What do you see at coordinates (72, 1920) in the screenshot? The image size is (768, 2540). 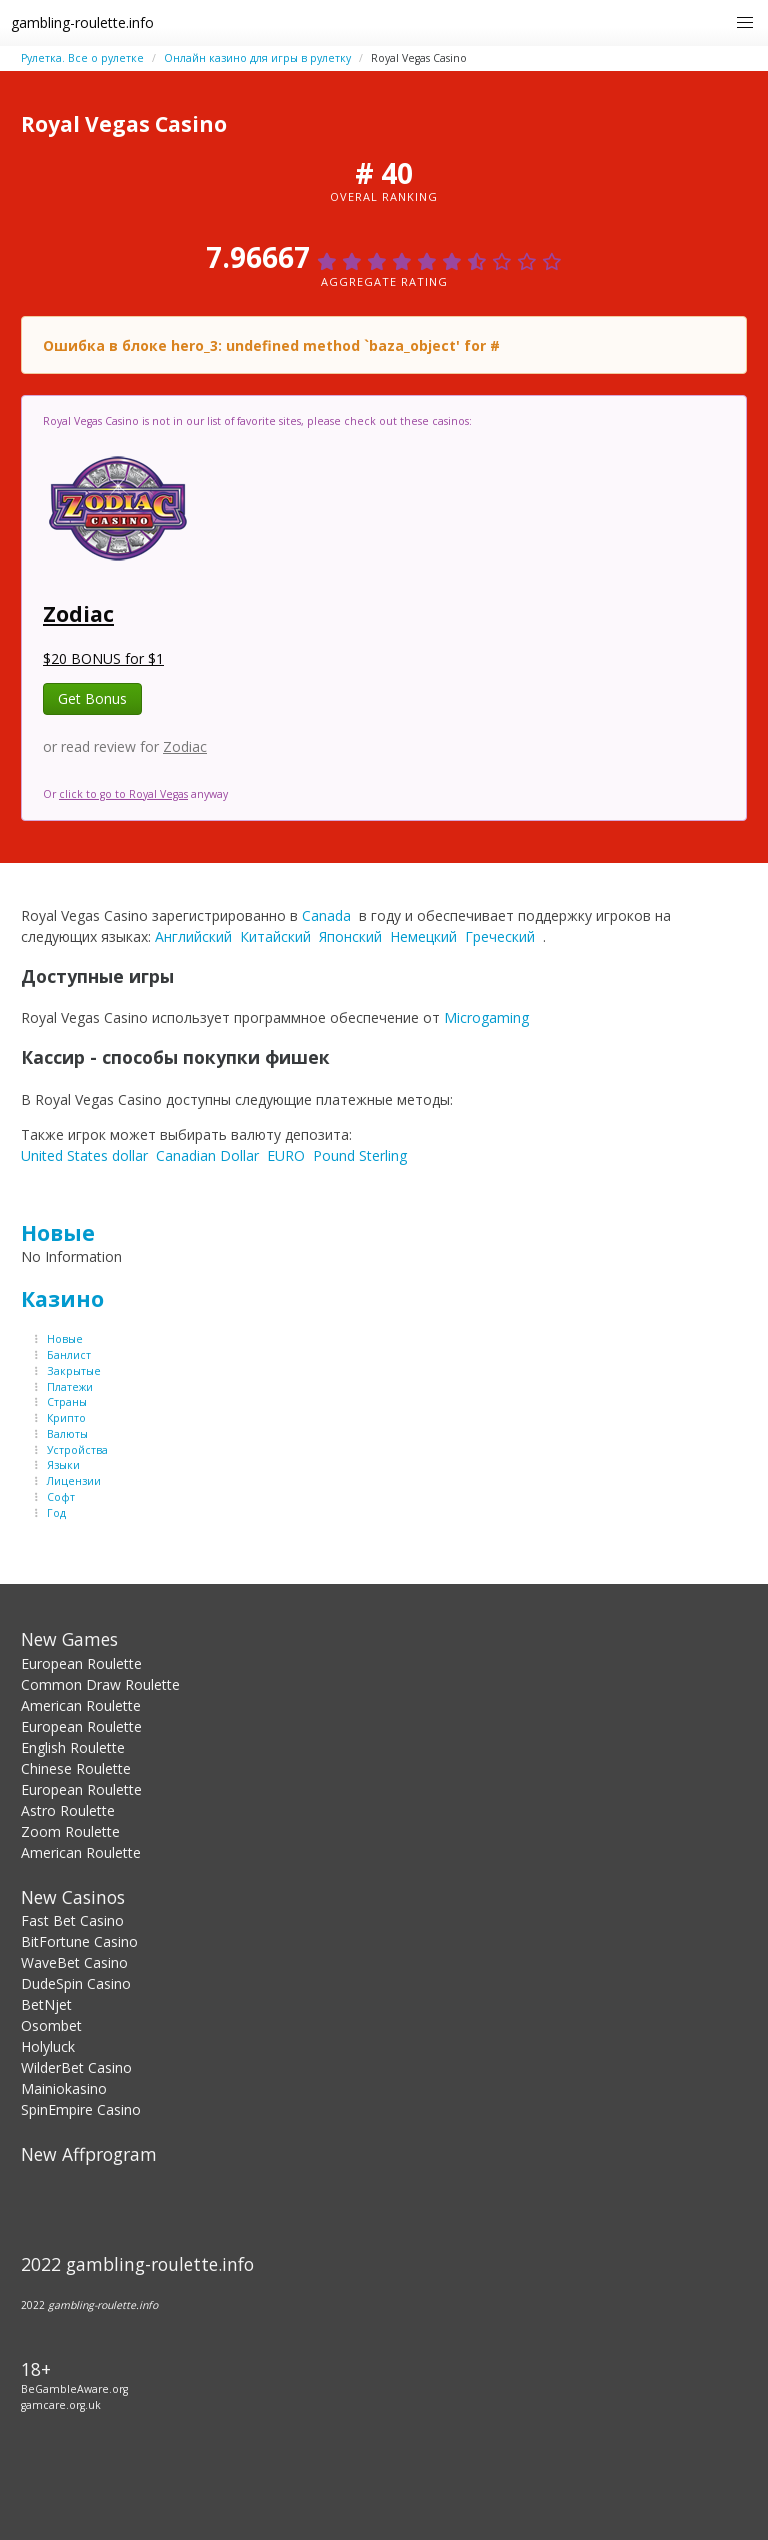 I see `Fast Bet Casino` at bounding box center [72, 1920].